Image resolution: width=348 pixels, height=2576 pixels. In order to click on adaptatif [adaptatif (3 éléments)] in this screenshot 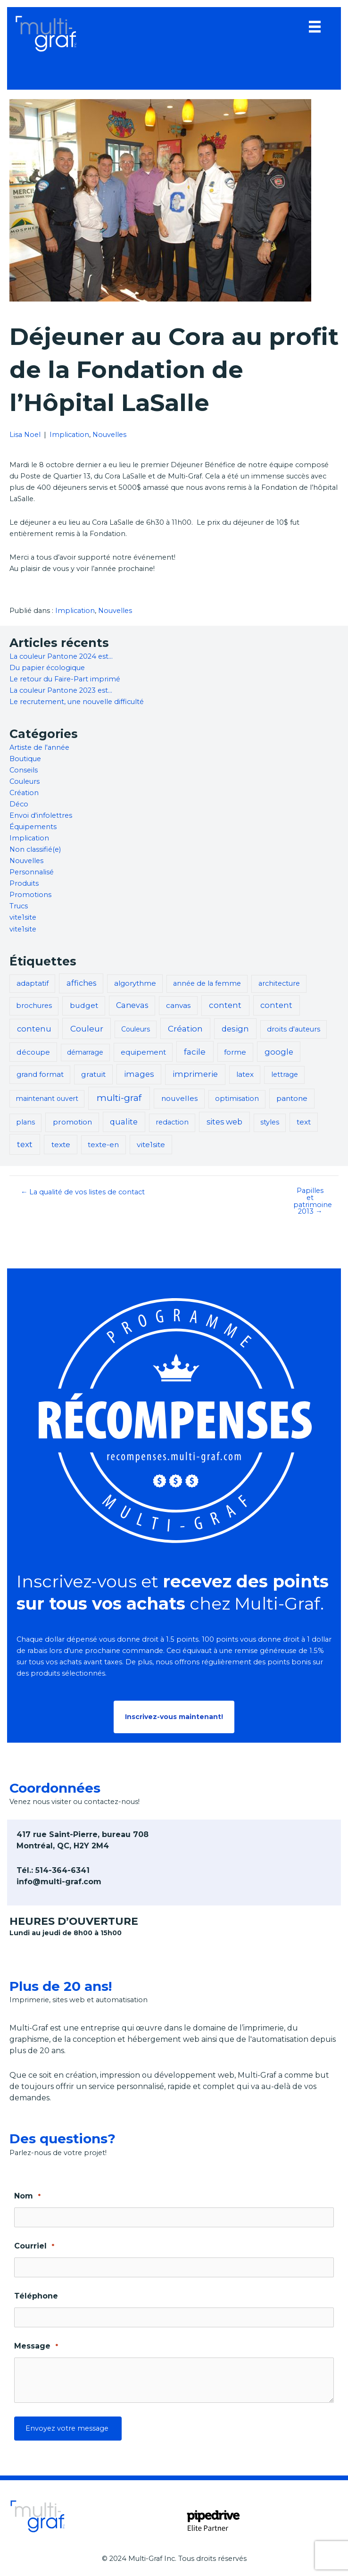, I will do `click(33, 983)`.